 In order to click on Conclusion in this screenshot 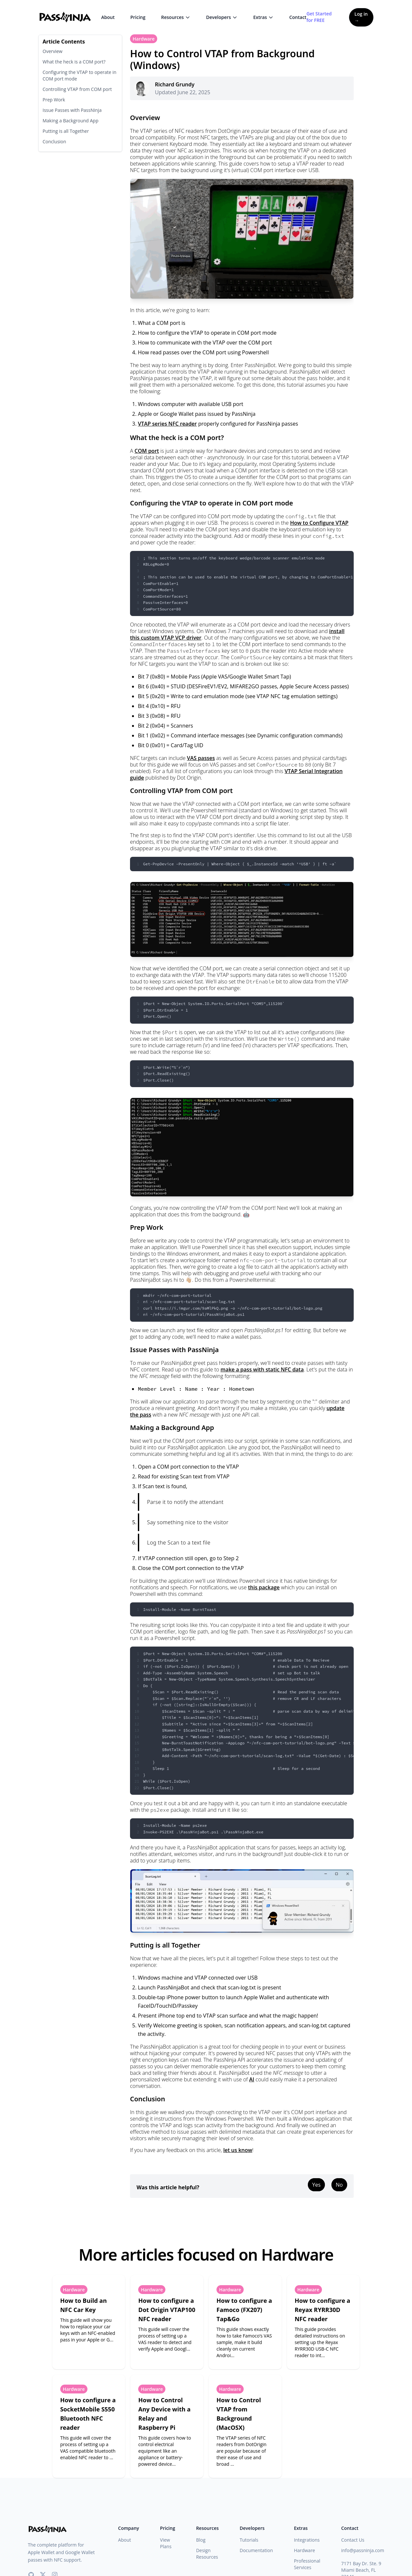, I will do `click(54, 141)`.